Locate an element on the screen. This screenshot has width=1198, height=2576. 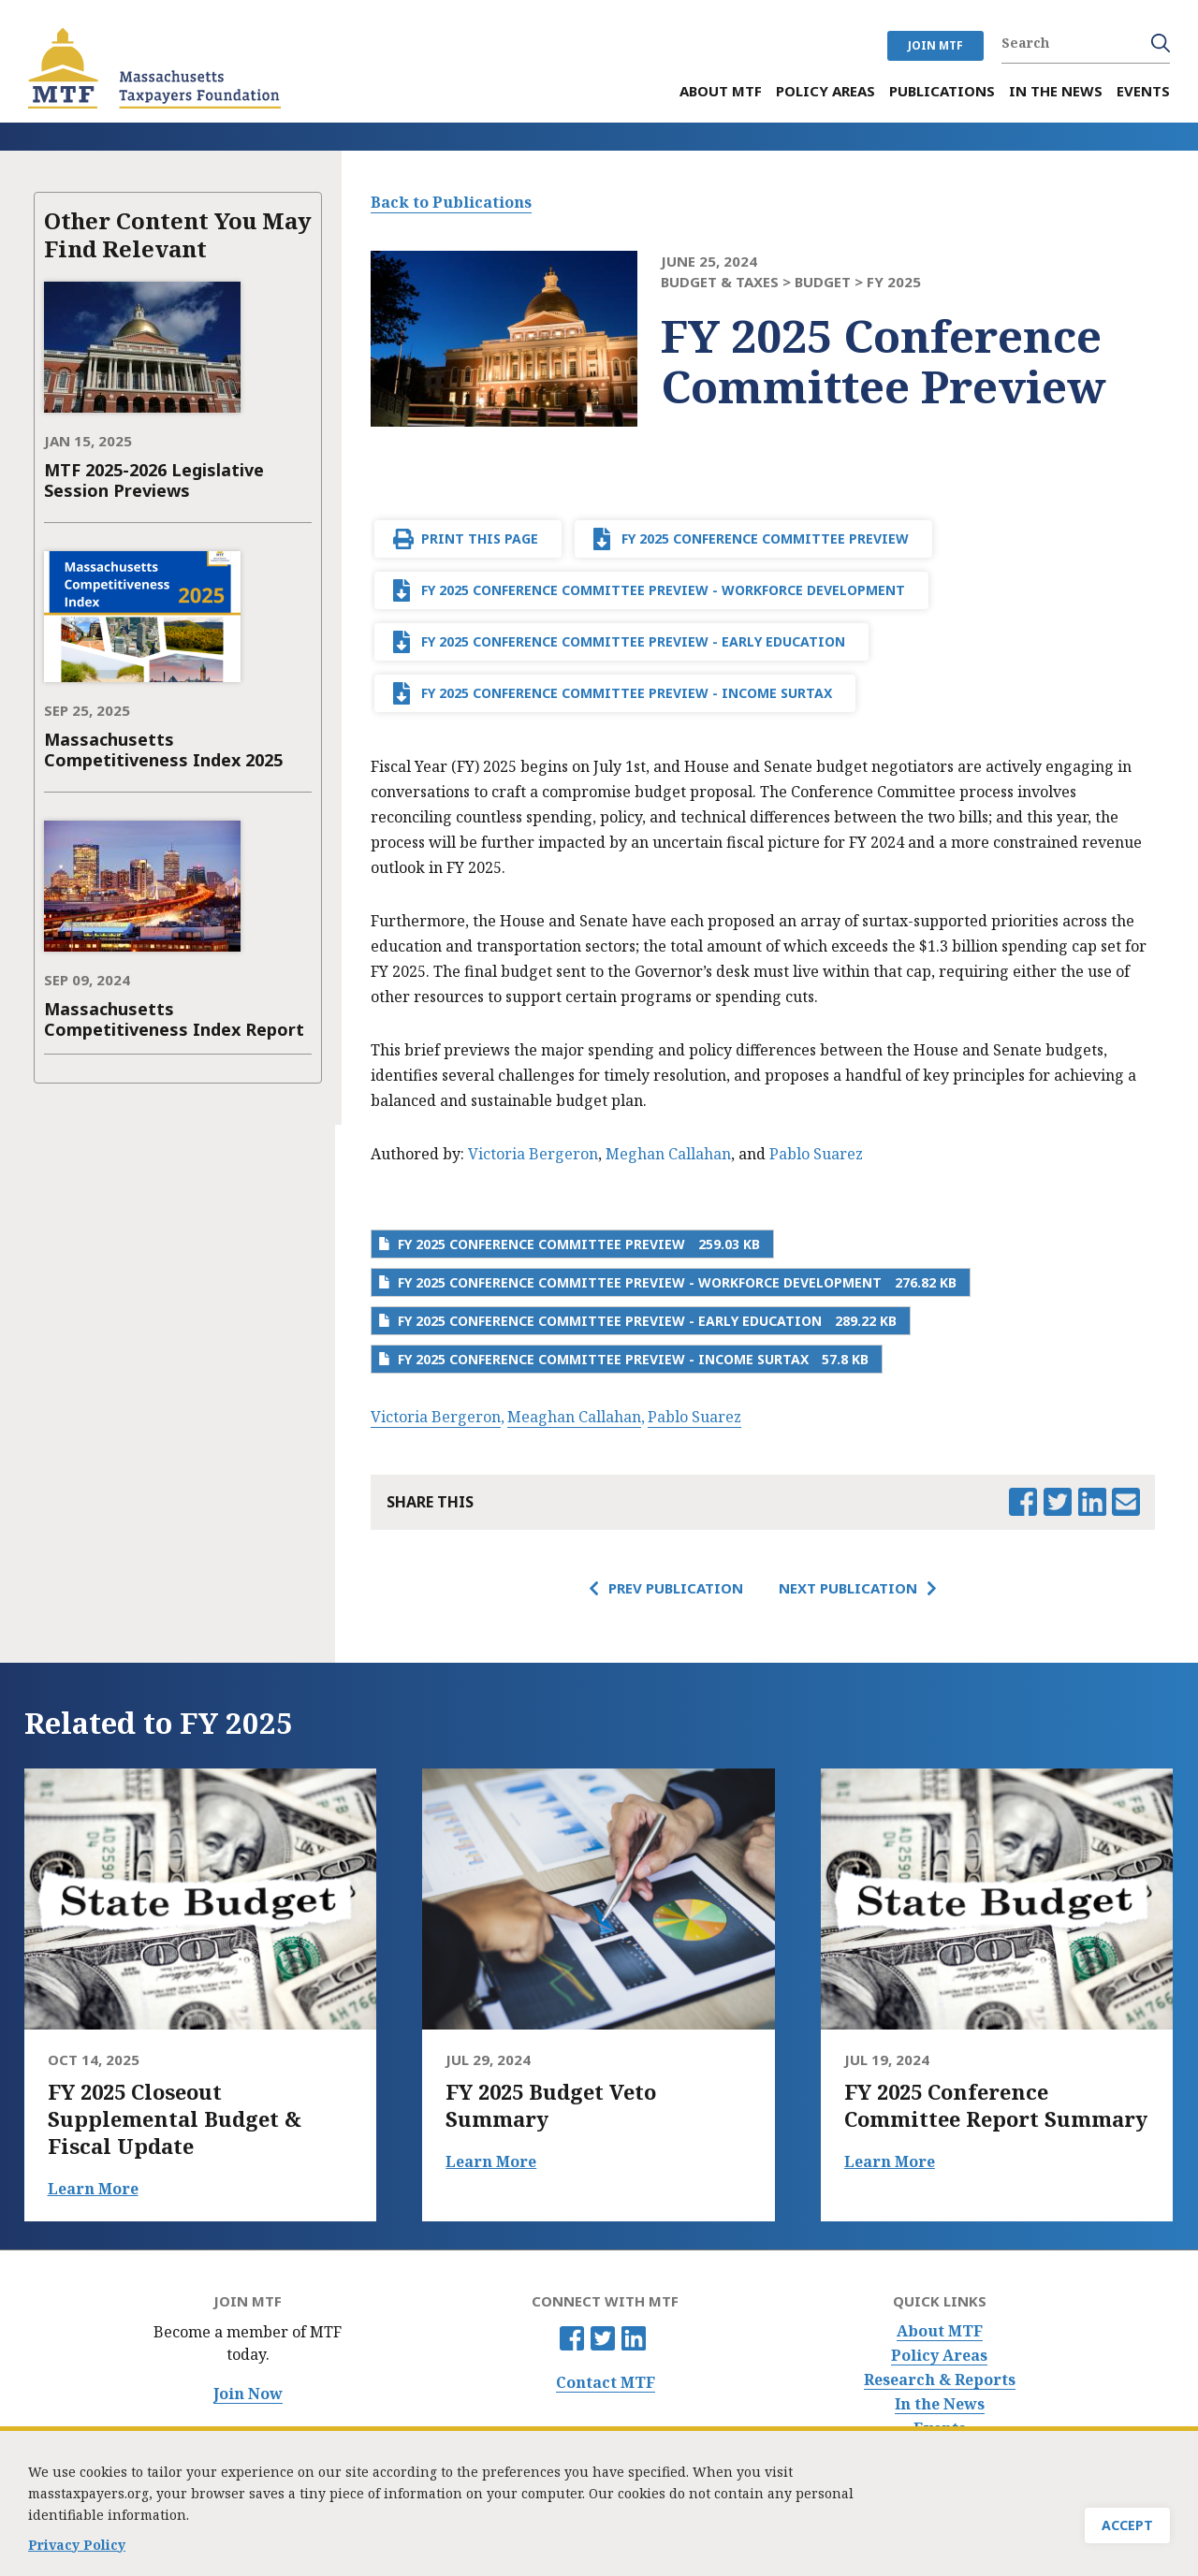
Policy Areas [menuitem] is located at coordinates (825, 91).